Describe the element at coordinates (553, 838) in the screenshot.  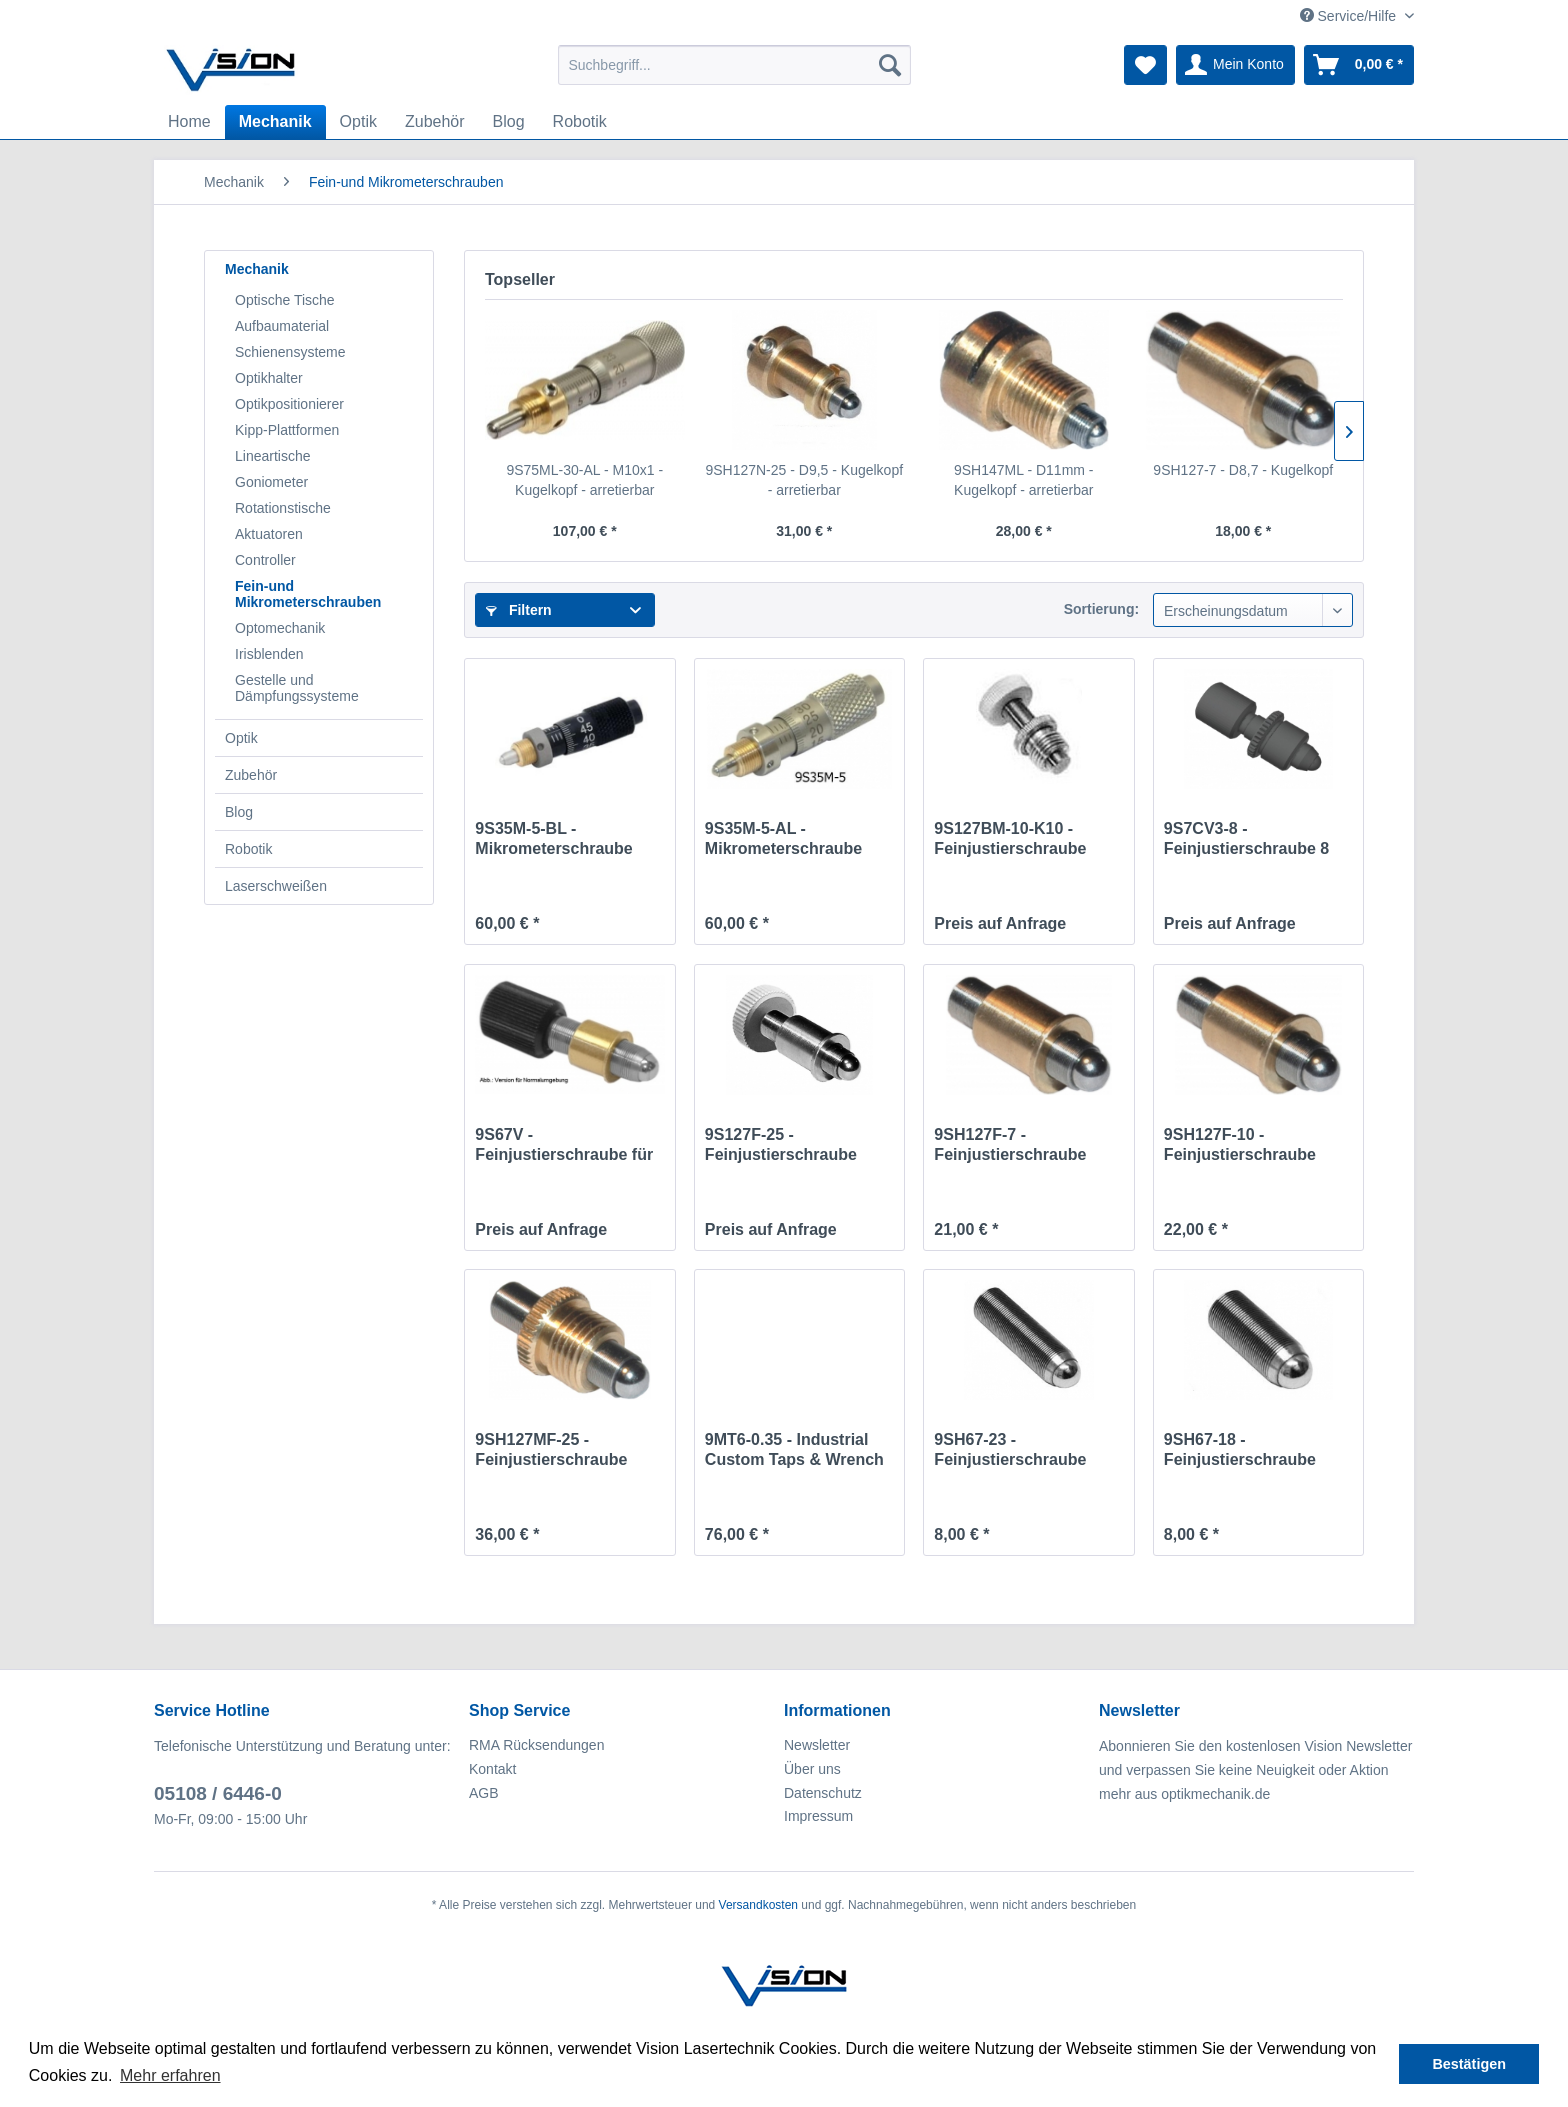
I see `9S35M-5-BL - Mikrometerschraube` at that location.